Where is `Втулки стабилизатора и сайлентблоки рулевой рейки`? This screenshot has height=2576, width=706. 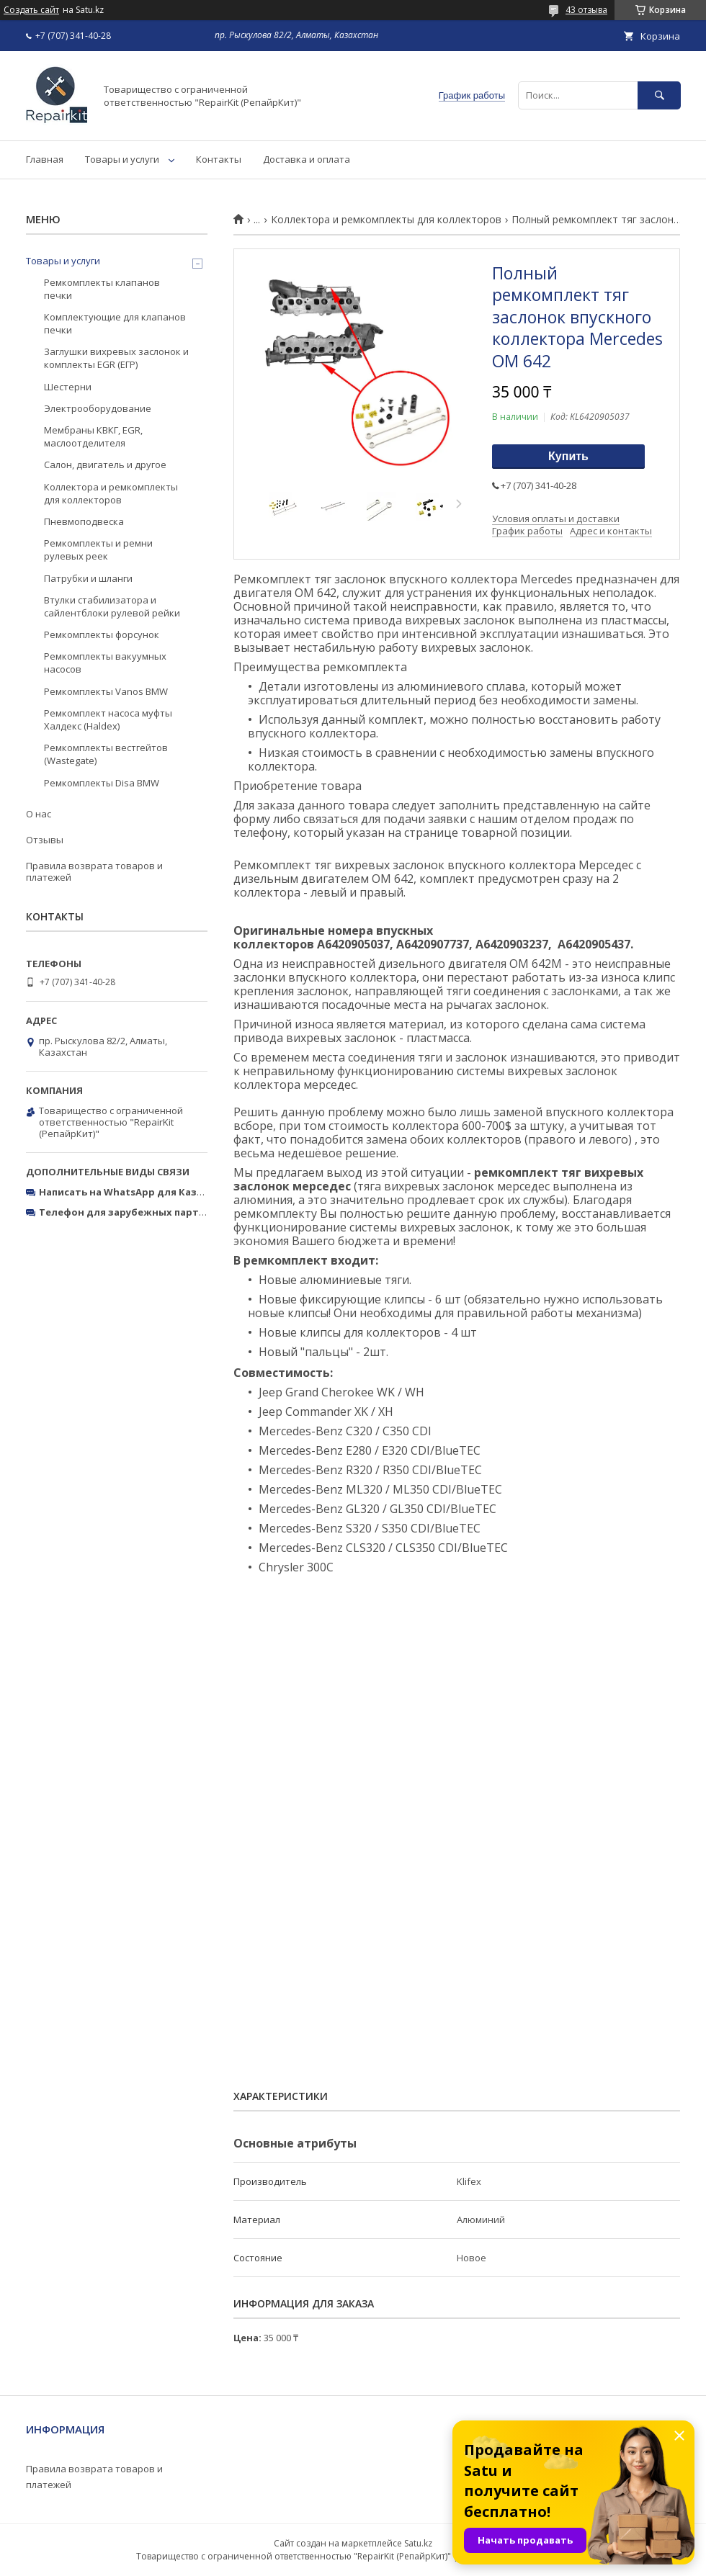 Втулки стабилизатора и сайлентблоки рулевой рейки is located at coordinates (112, 606).